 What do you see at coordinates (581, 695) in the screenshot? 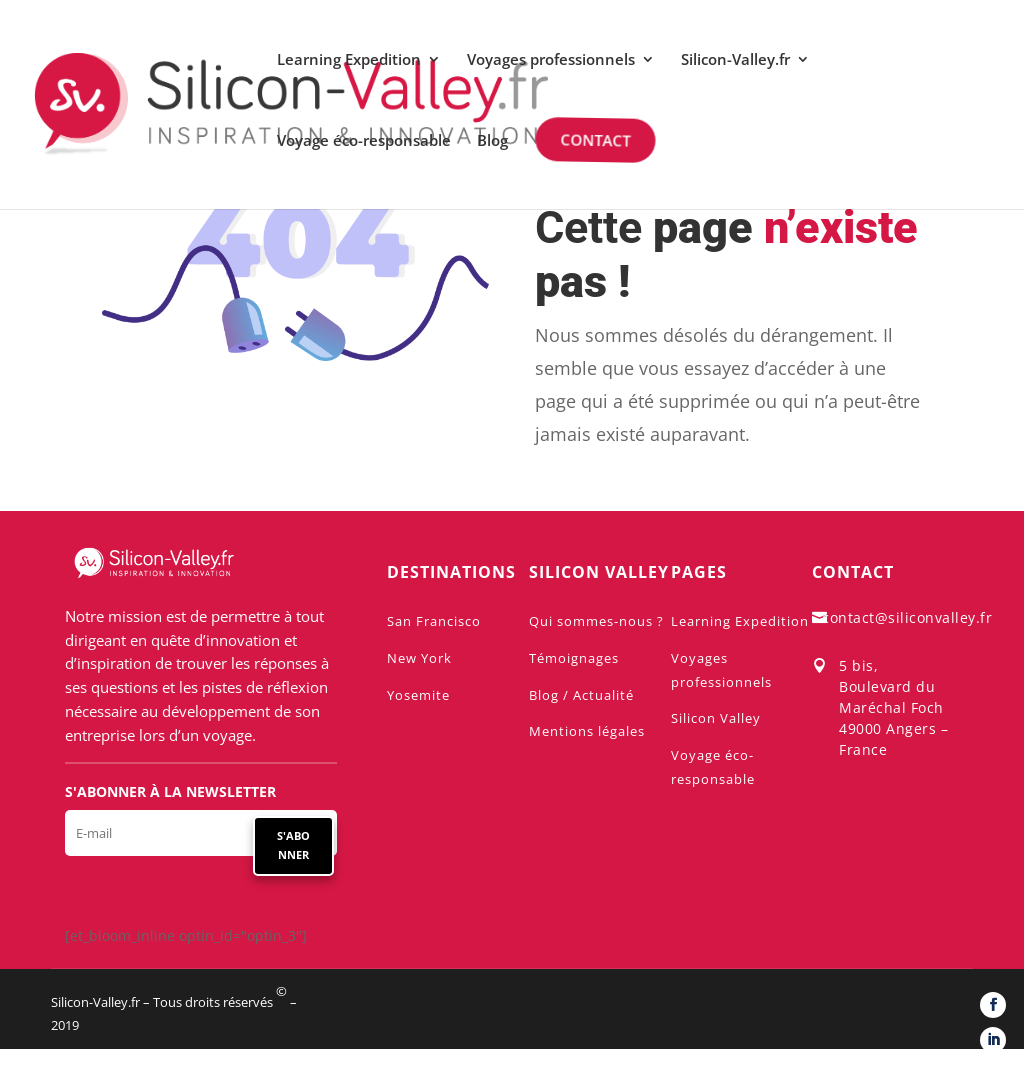
I see `Blog / Actualité` at bounding box center [581, 695].